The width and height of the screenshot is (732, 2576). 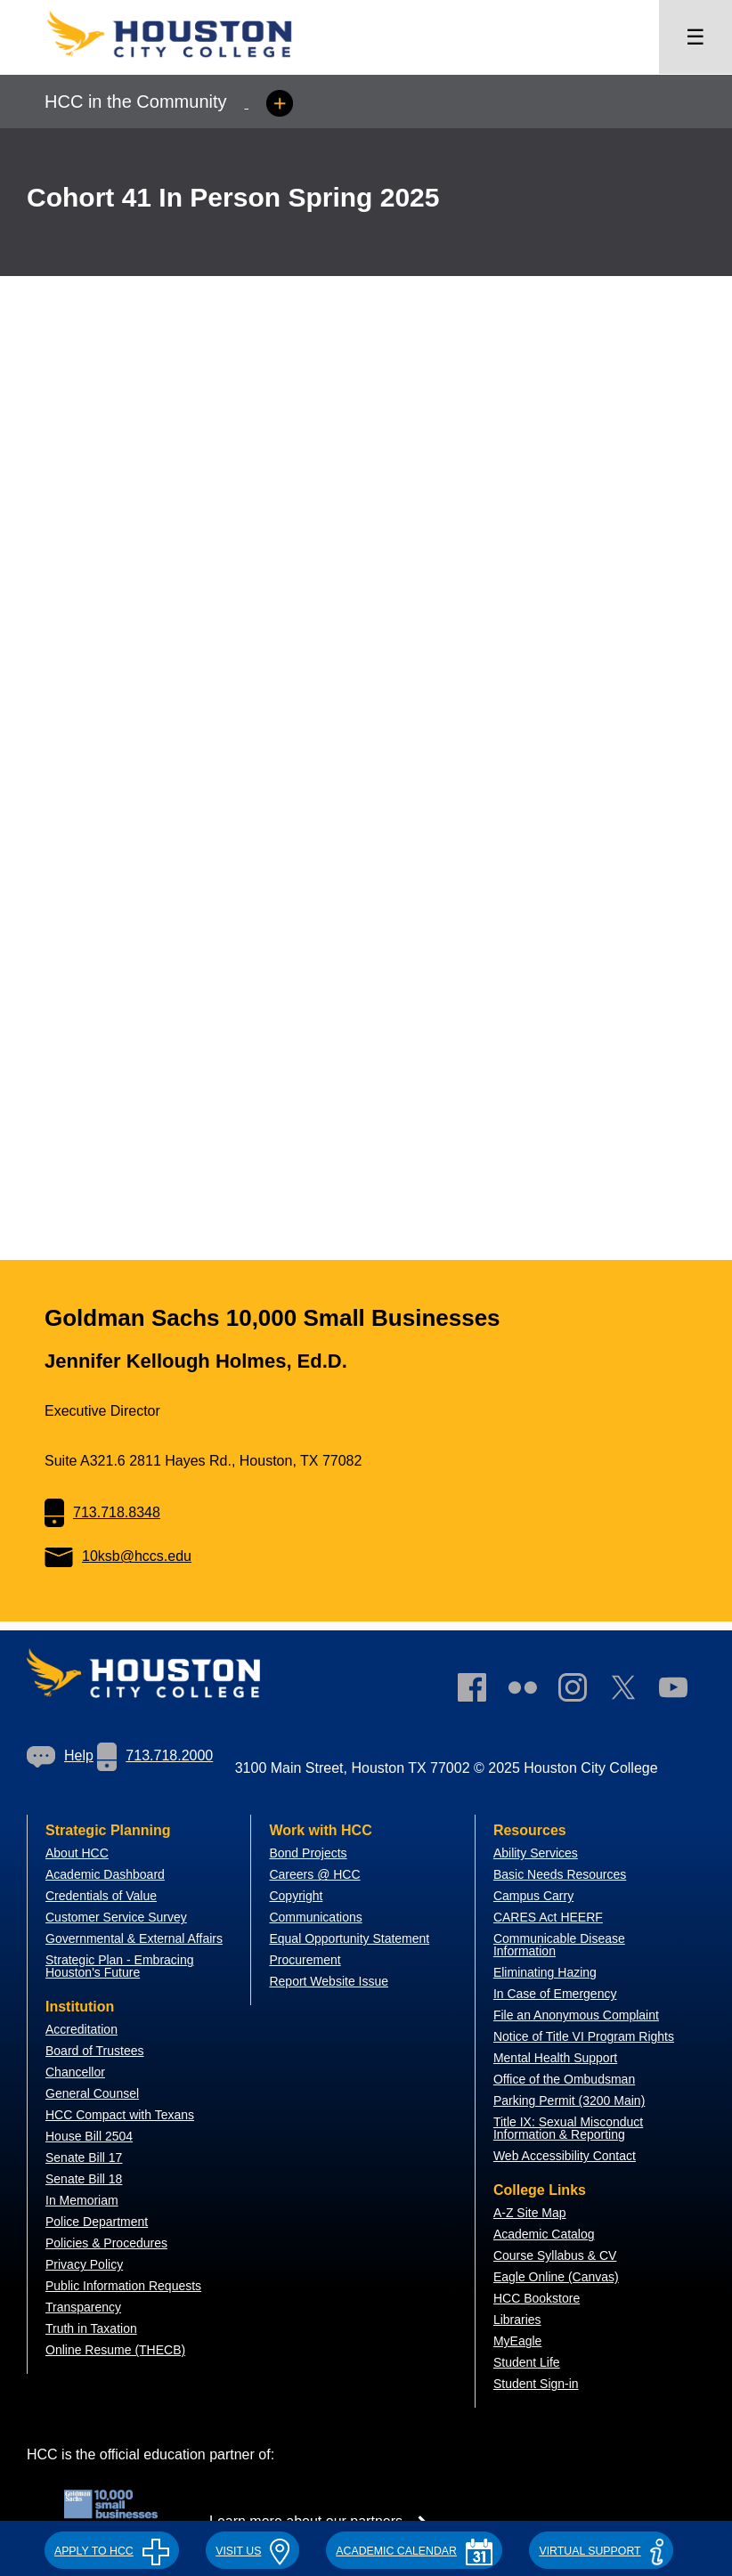 What do you see at coordinates (105, 1874) in the screenshot?
I see `Academic Dashboard` at bounding box center [105, 1874].